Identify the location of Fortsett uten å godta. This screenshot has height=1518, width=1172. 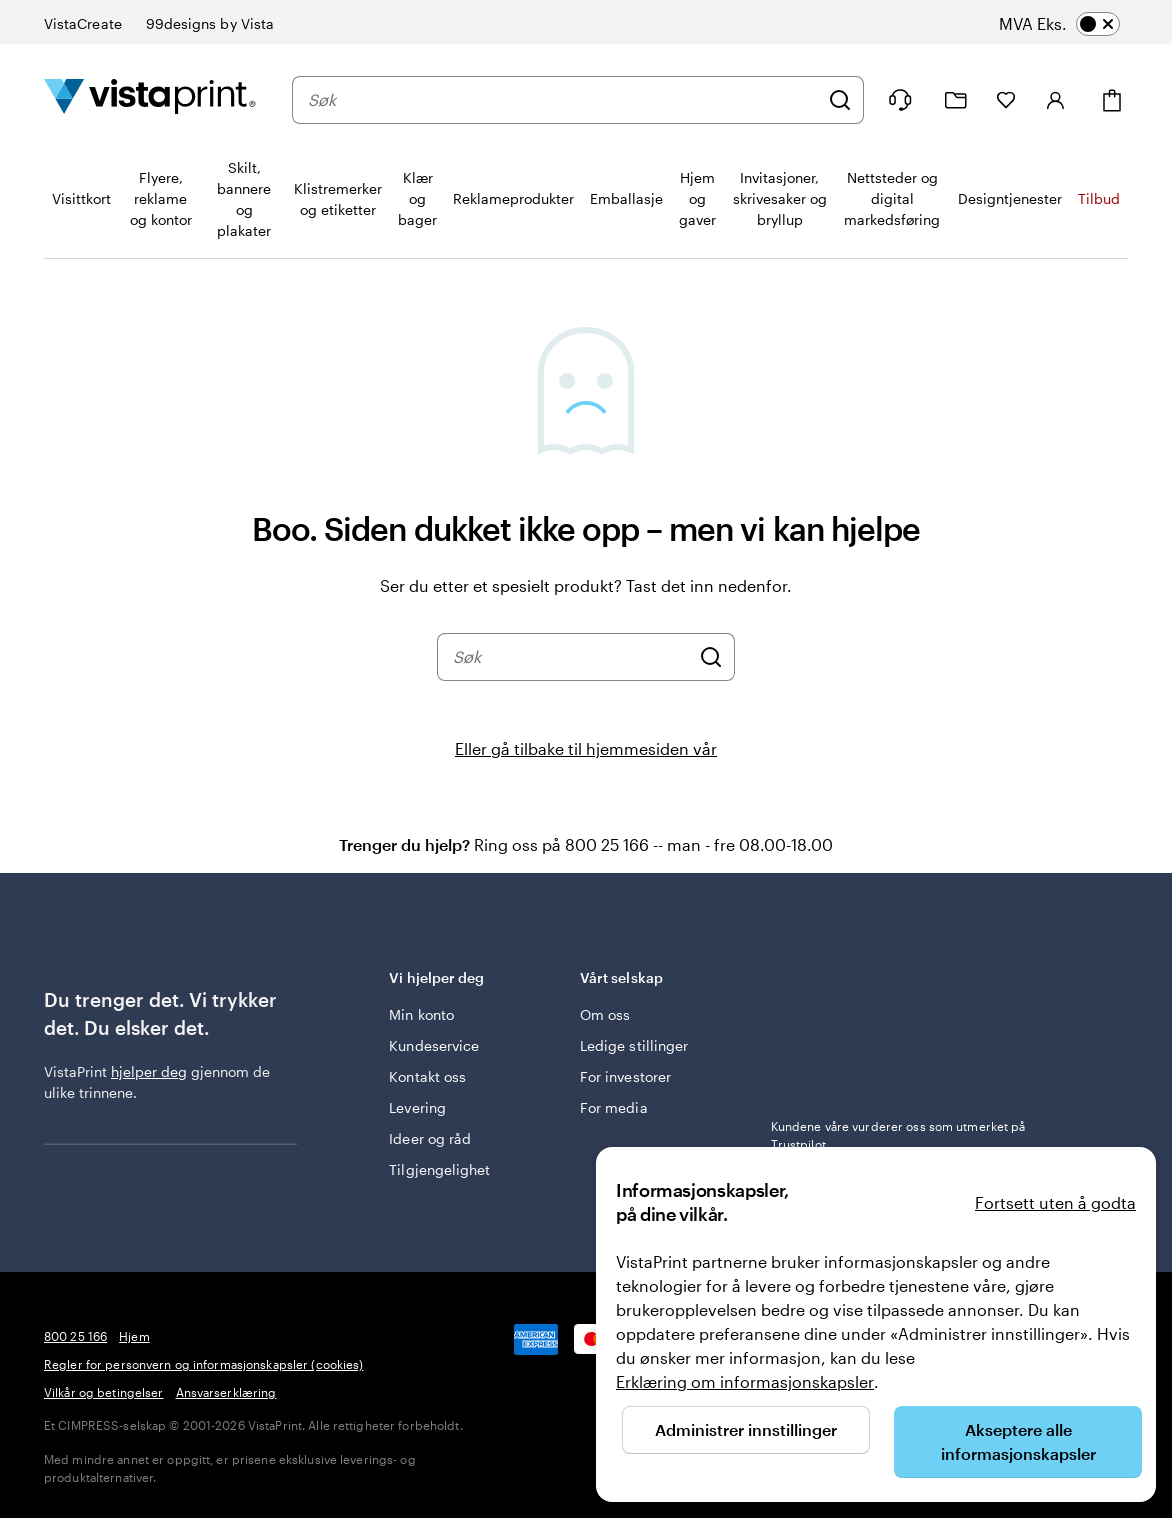
(1055, 1202).